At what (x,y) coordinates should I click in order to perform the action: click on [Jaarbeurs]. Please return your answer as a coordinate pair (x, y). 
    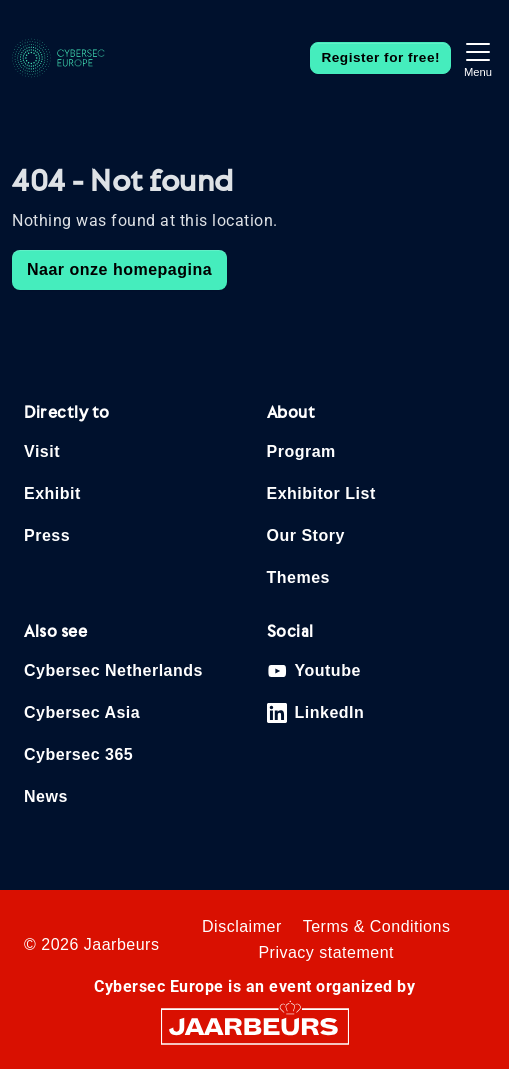
    Looking at the image, I should click on (255, 1025).